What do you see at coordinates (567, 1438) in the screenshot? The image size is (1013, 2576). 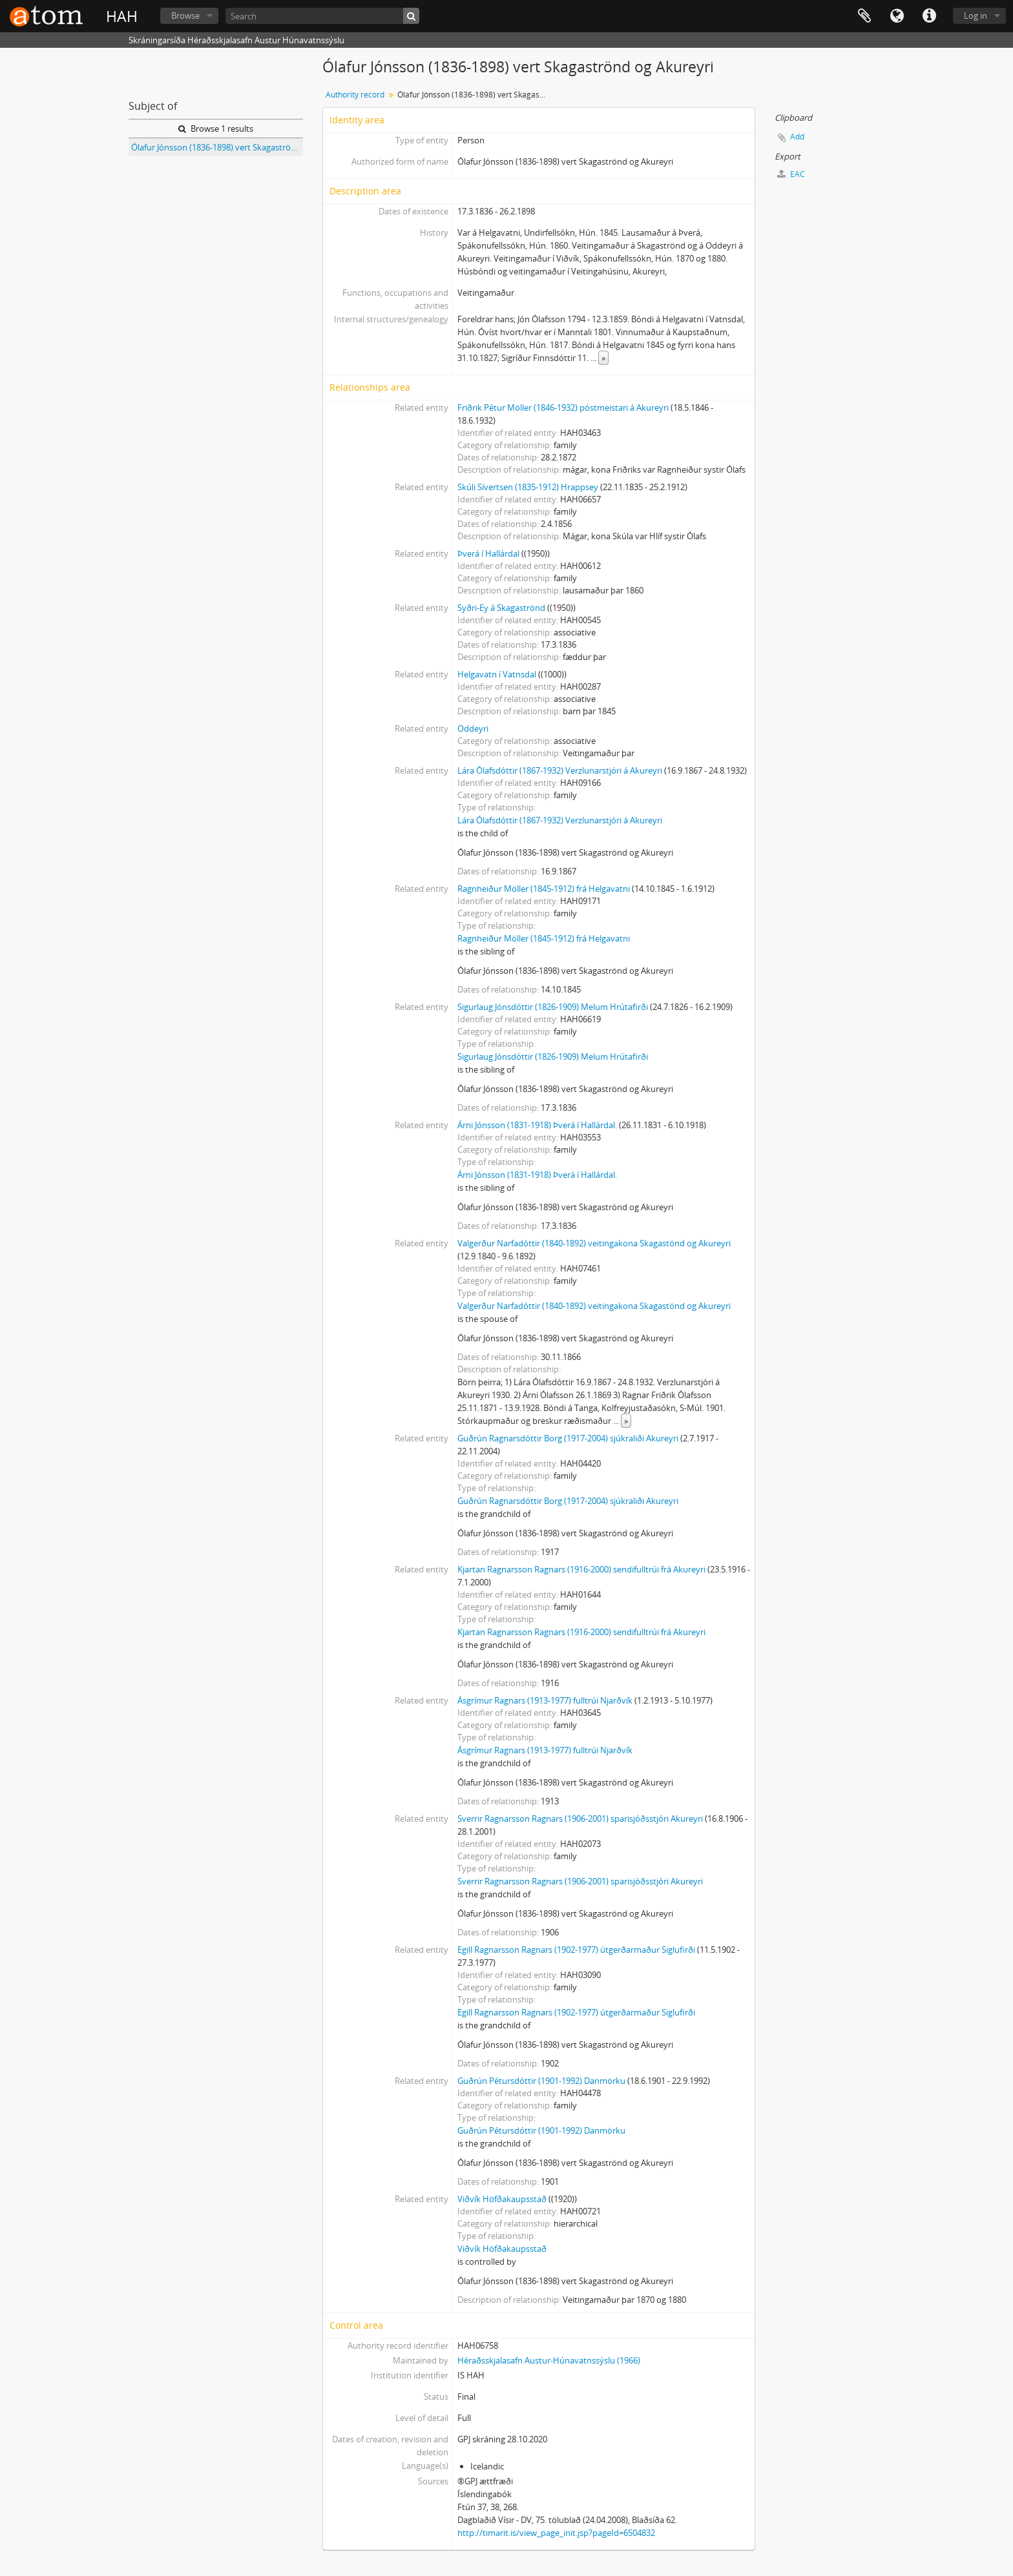 I see `Guðrún Ragnarsdóttir Borg (1917-2004) sjúkraliði Akureyri` at bounding box center [567, 1438].